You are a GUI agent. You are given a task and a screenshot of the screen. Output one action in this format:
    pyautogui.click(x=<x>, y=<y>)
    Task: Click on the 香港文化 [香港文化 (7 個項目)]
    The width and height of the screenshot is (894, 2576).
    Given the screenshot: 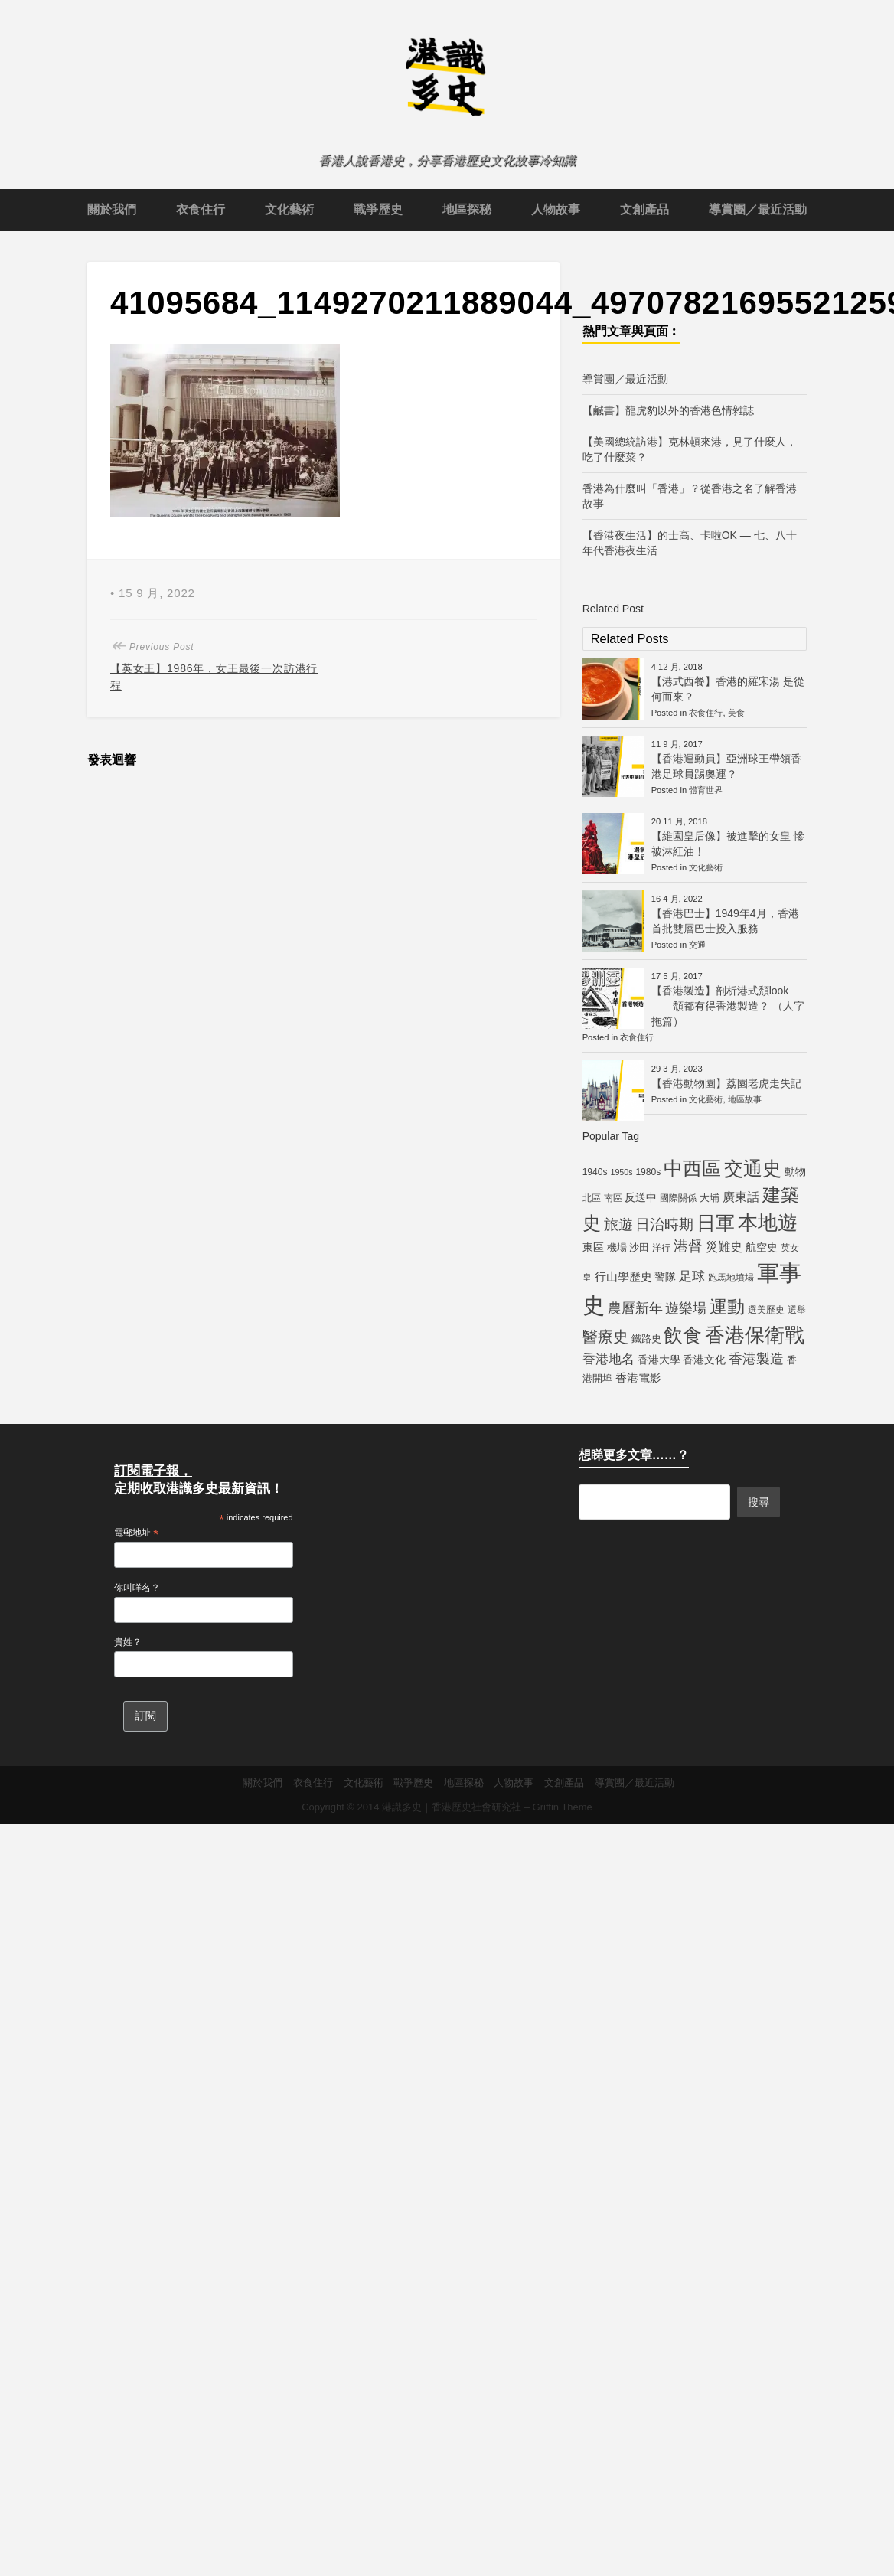 What is the action you would take?
    pyautogui.click(x=704, y=1359)
    